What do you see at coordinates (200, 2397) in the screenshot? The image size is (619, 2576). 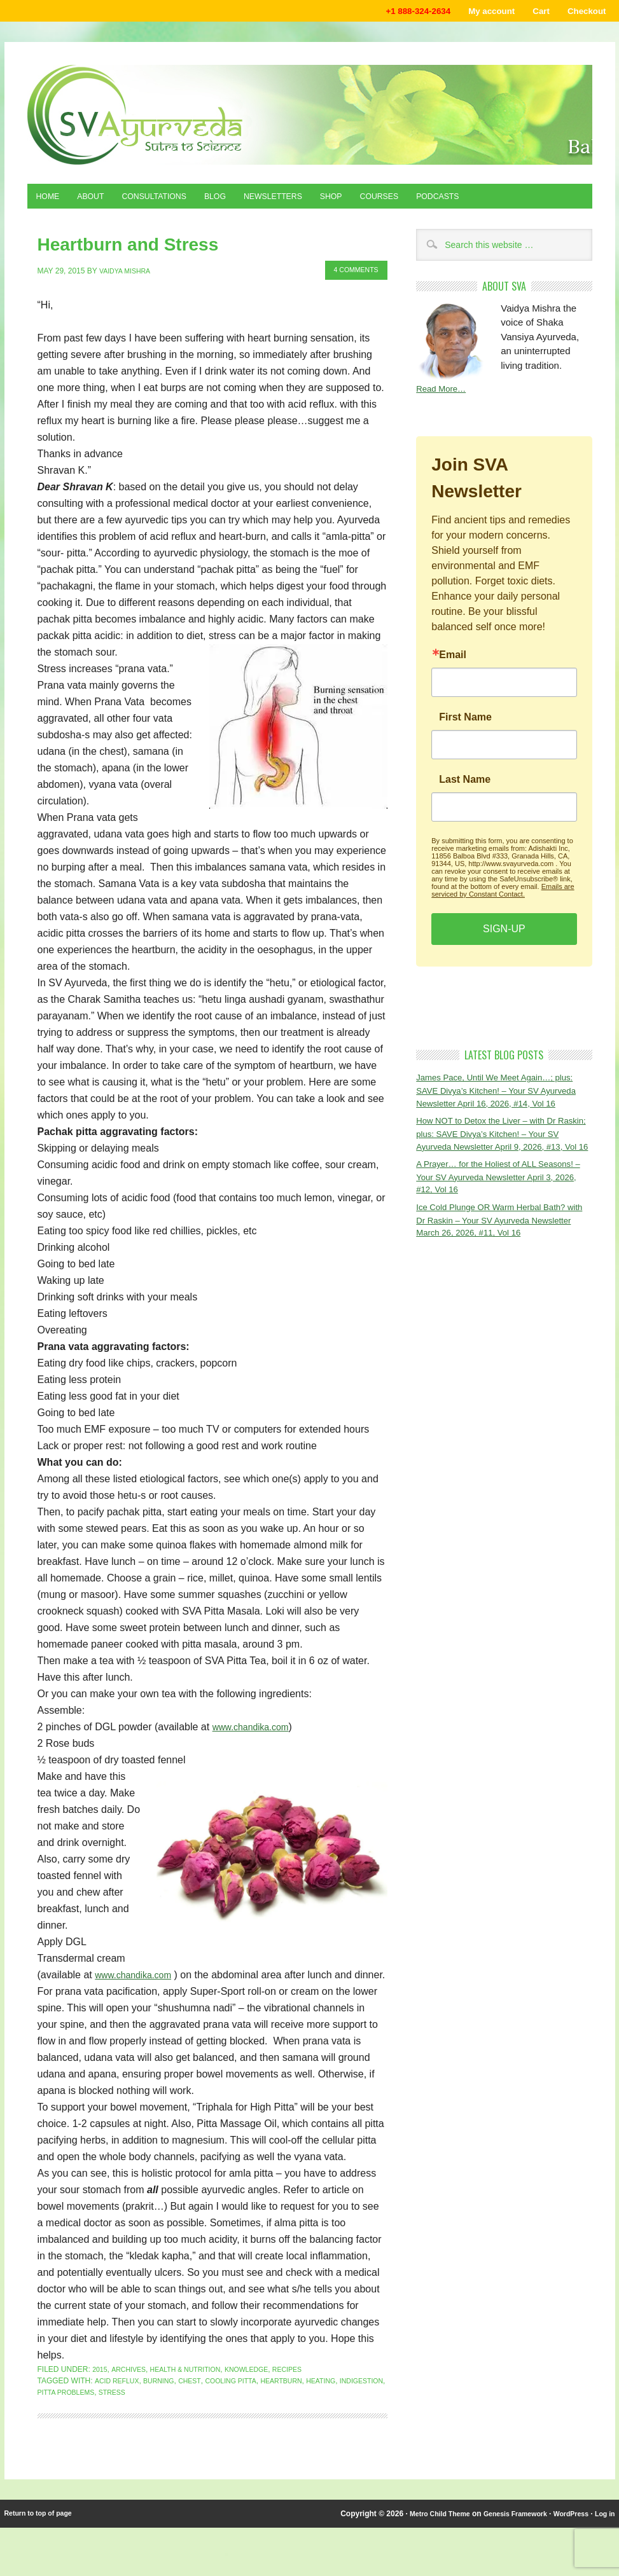 I see `chest` at bounding box center [200, 2397].